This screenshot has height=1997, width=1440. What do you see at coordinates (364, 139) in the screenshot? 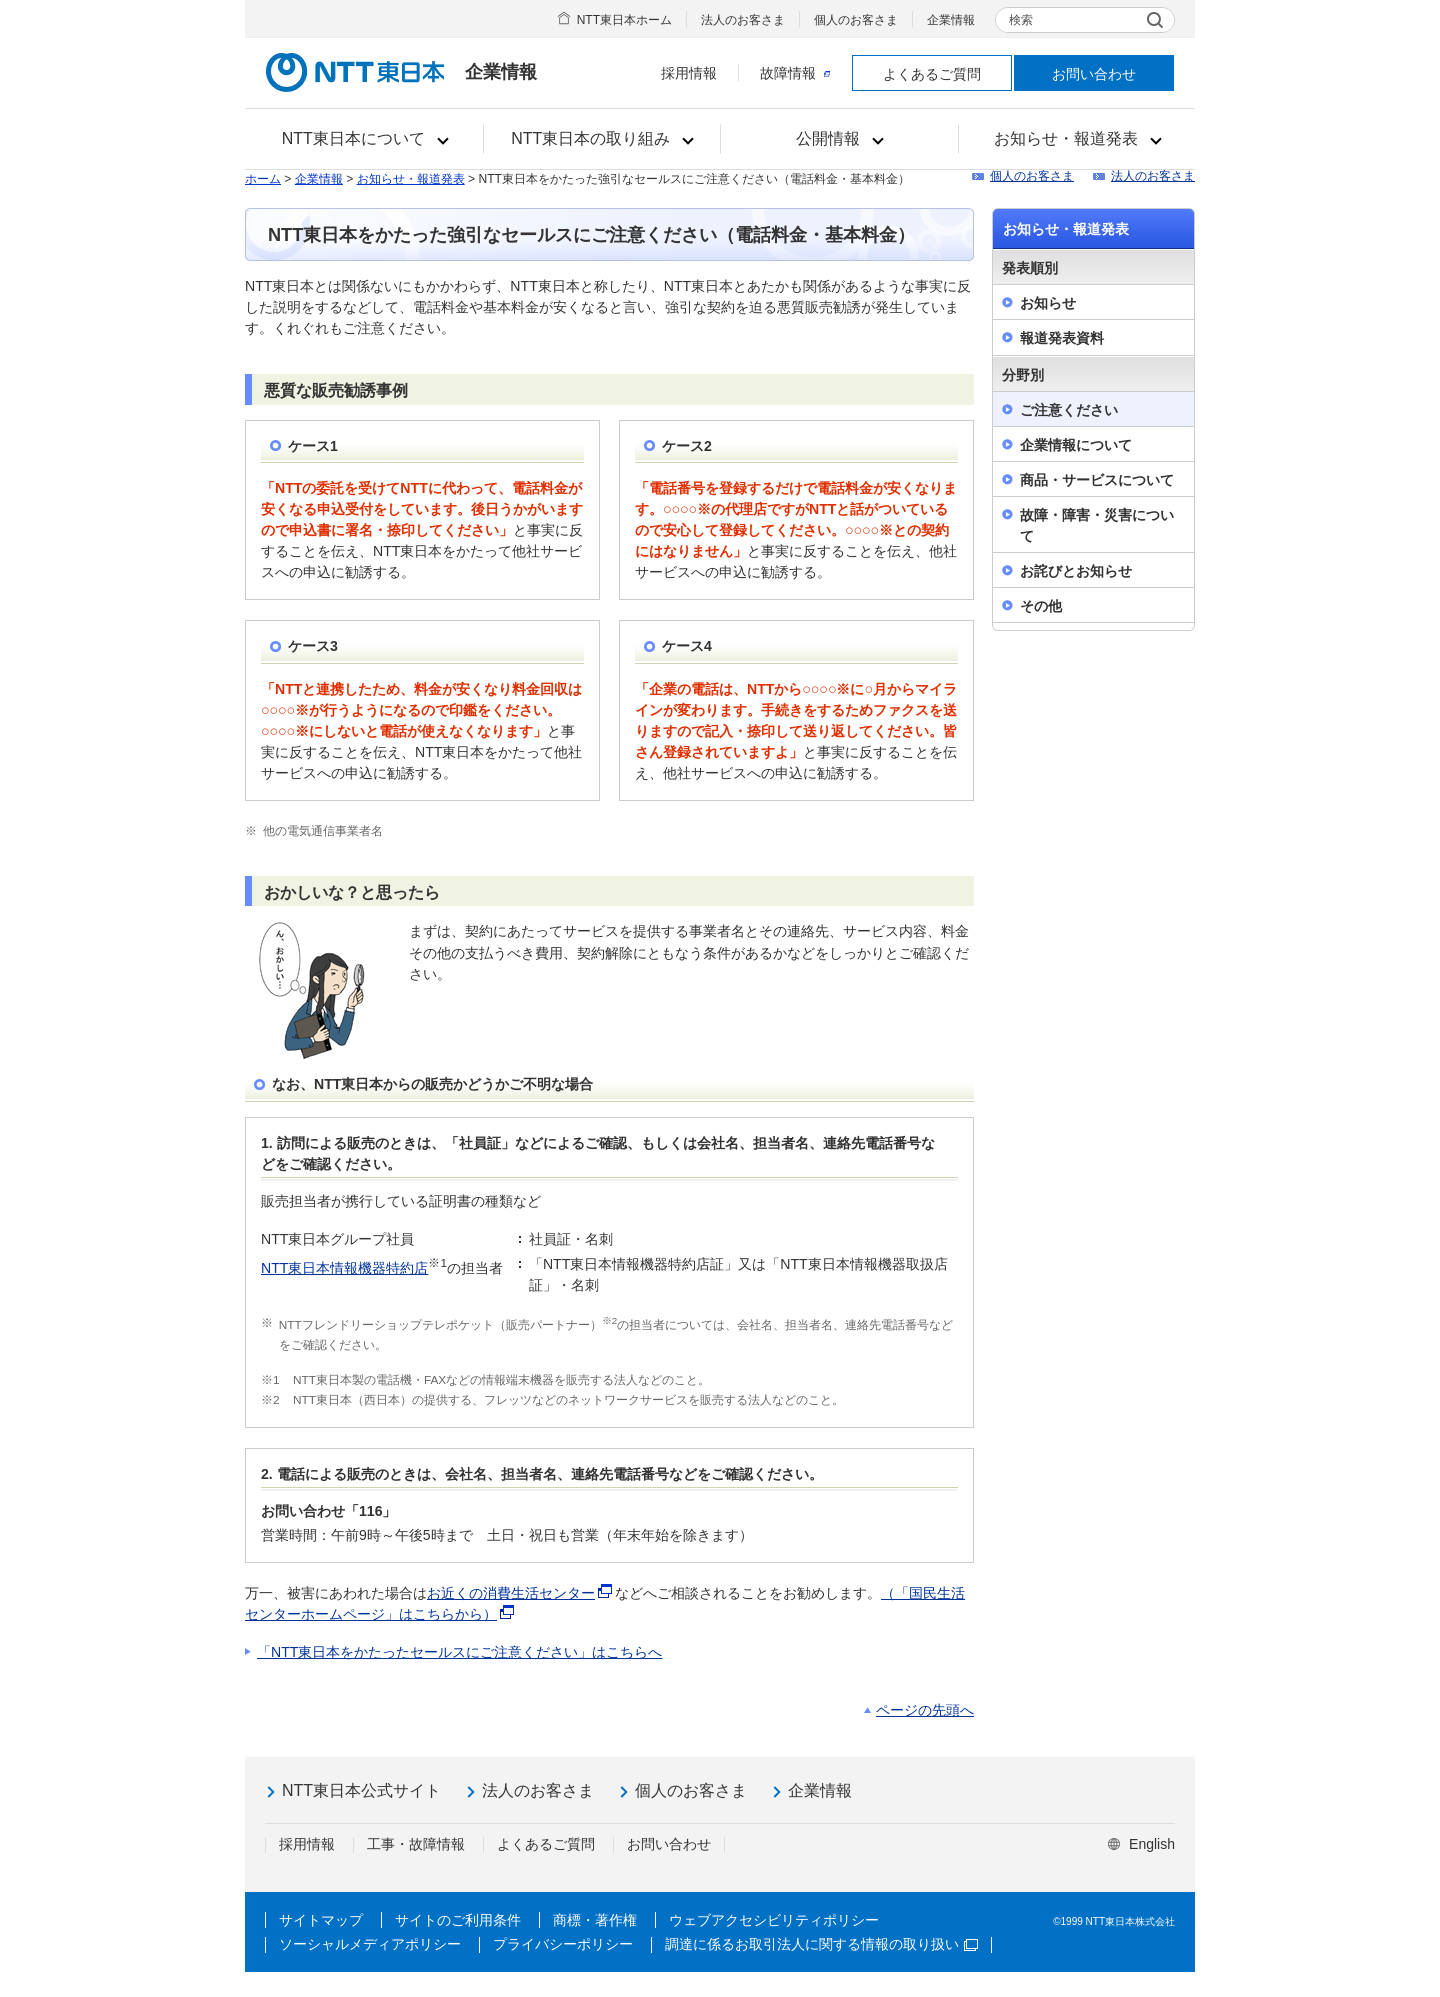
I see `[button]` at bounding box center [364, 139].